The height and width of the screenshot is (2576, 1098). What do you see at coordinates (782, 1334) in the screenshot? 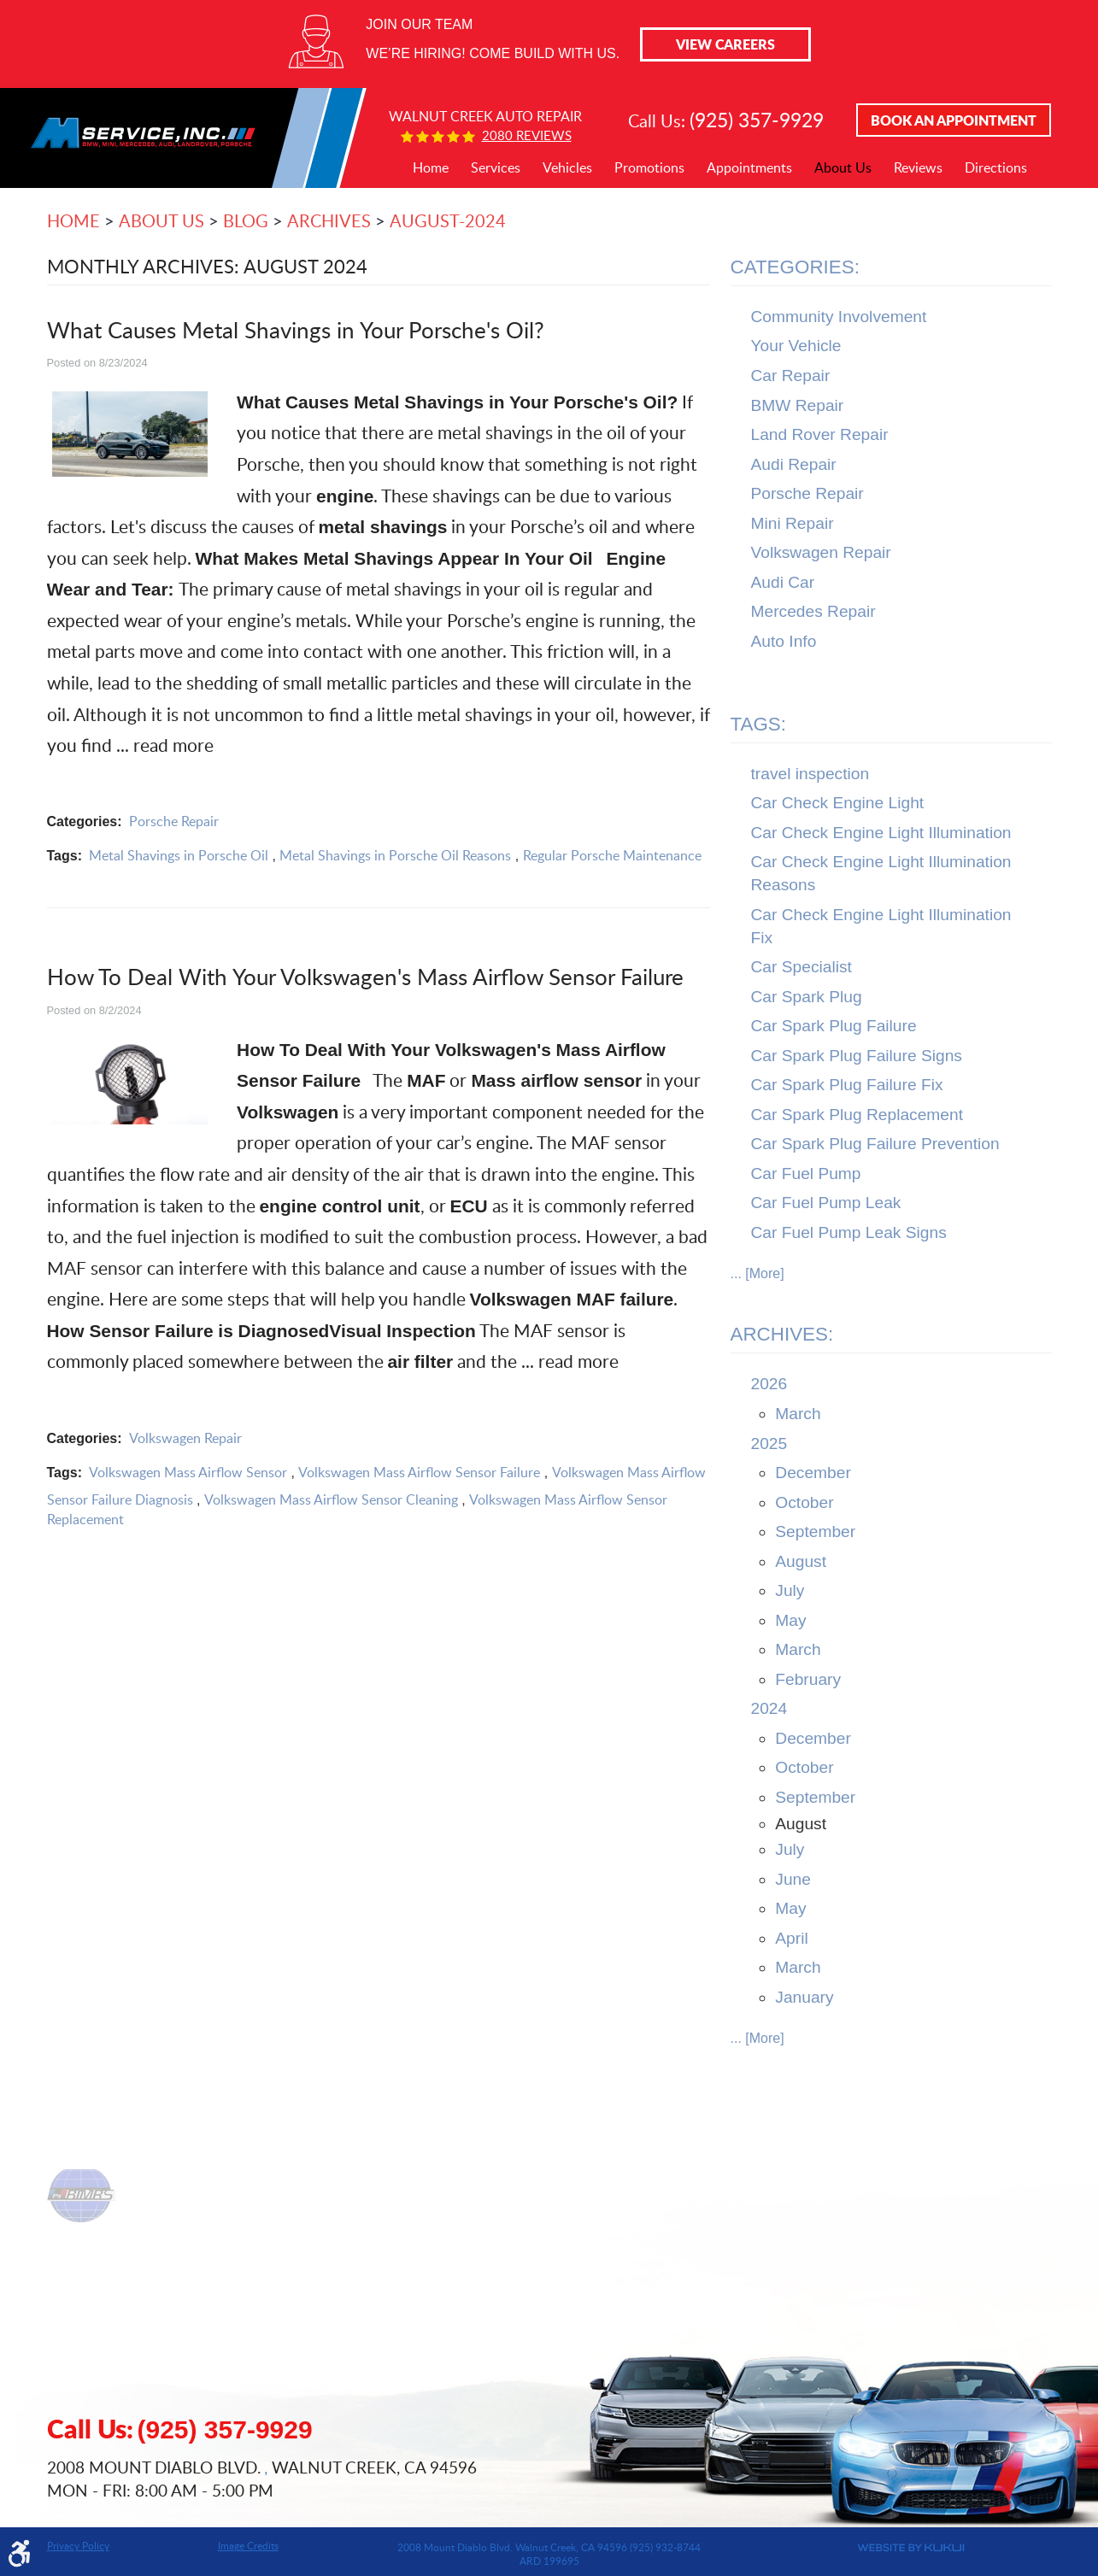
I see `Archives:` at bounding box center [782, 1334].